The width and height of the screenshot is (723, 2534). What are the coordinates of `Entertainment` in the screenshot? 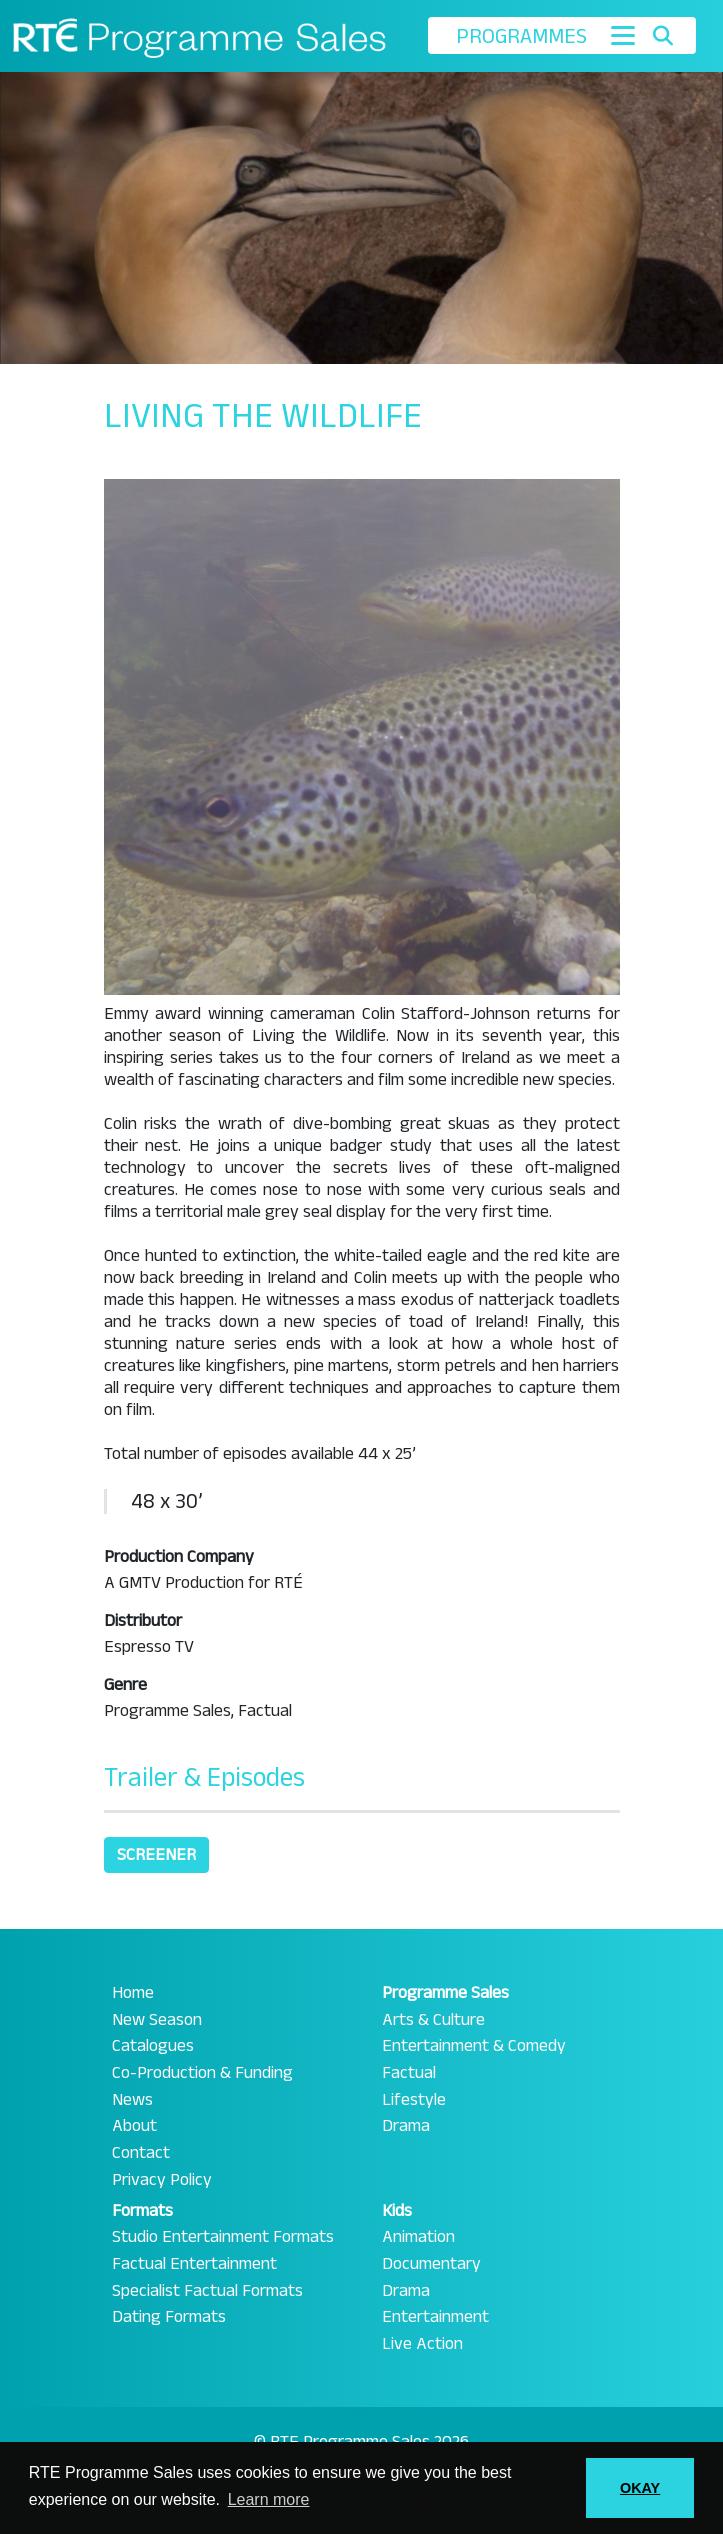 It's located at (435, 2317).